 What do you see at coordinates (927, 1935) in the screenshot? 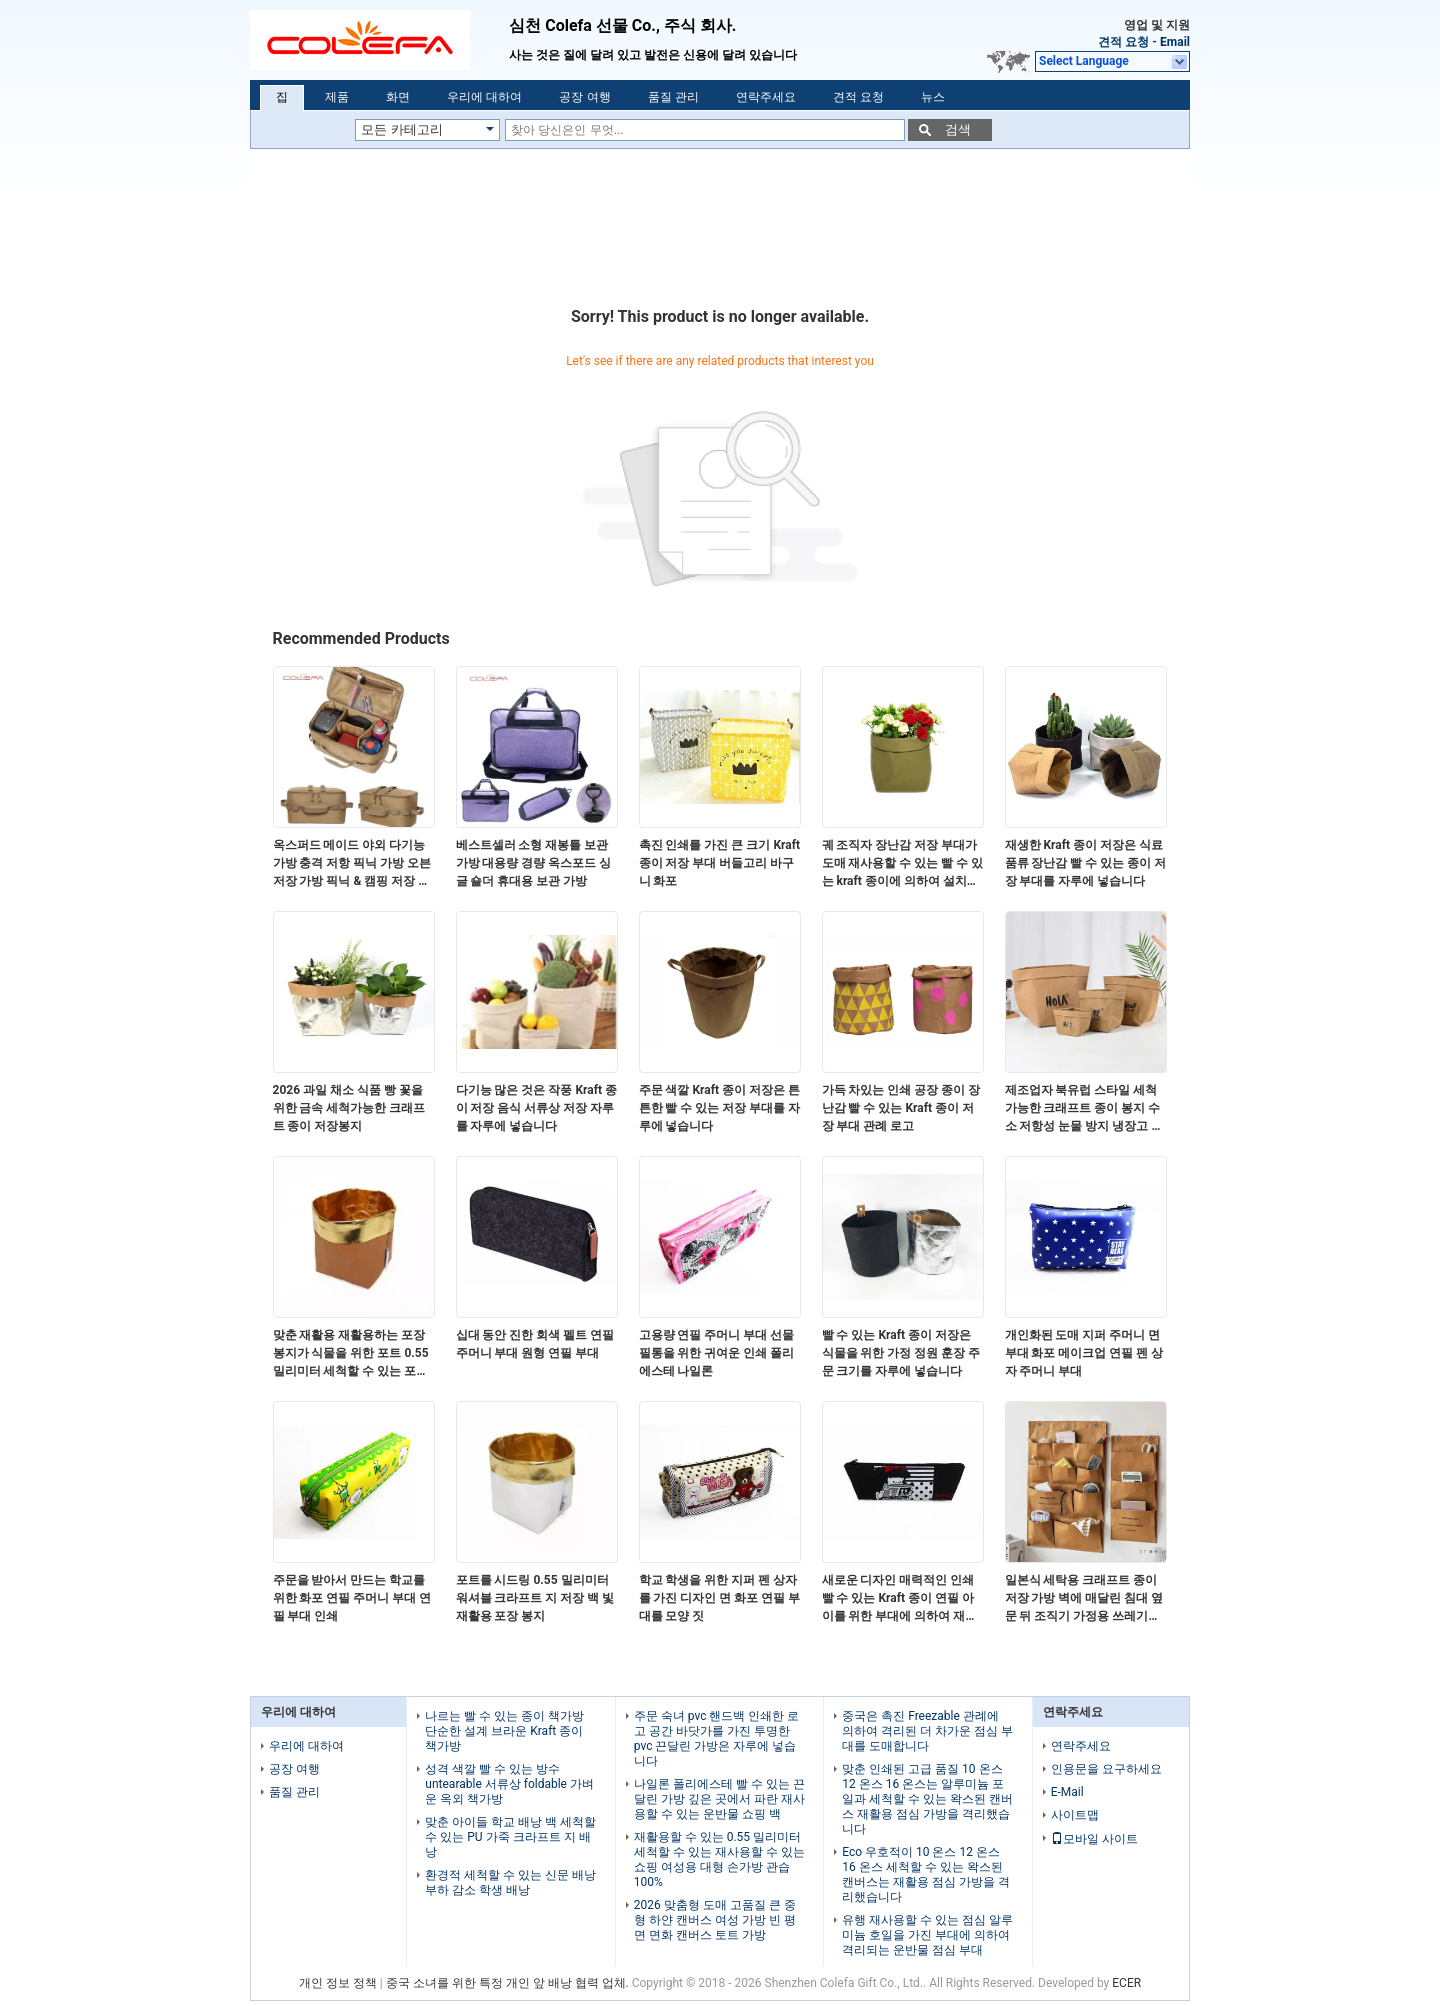
I see `유행 재사용할 수 있는 점심 알루미늄 호일을 가진 부대에 의하여 격리되는 운반물 점심 부대` at bounding box center [927, 1935].